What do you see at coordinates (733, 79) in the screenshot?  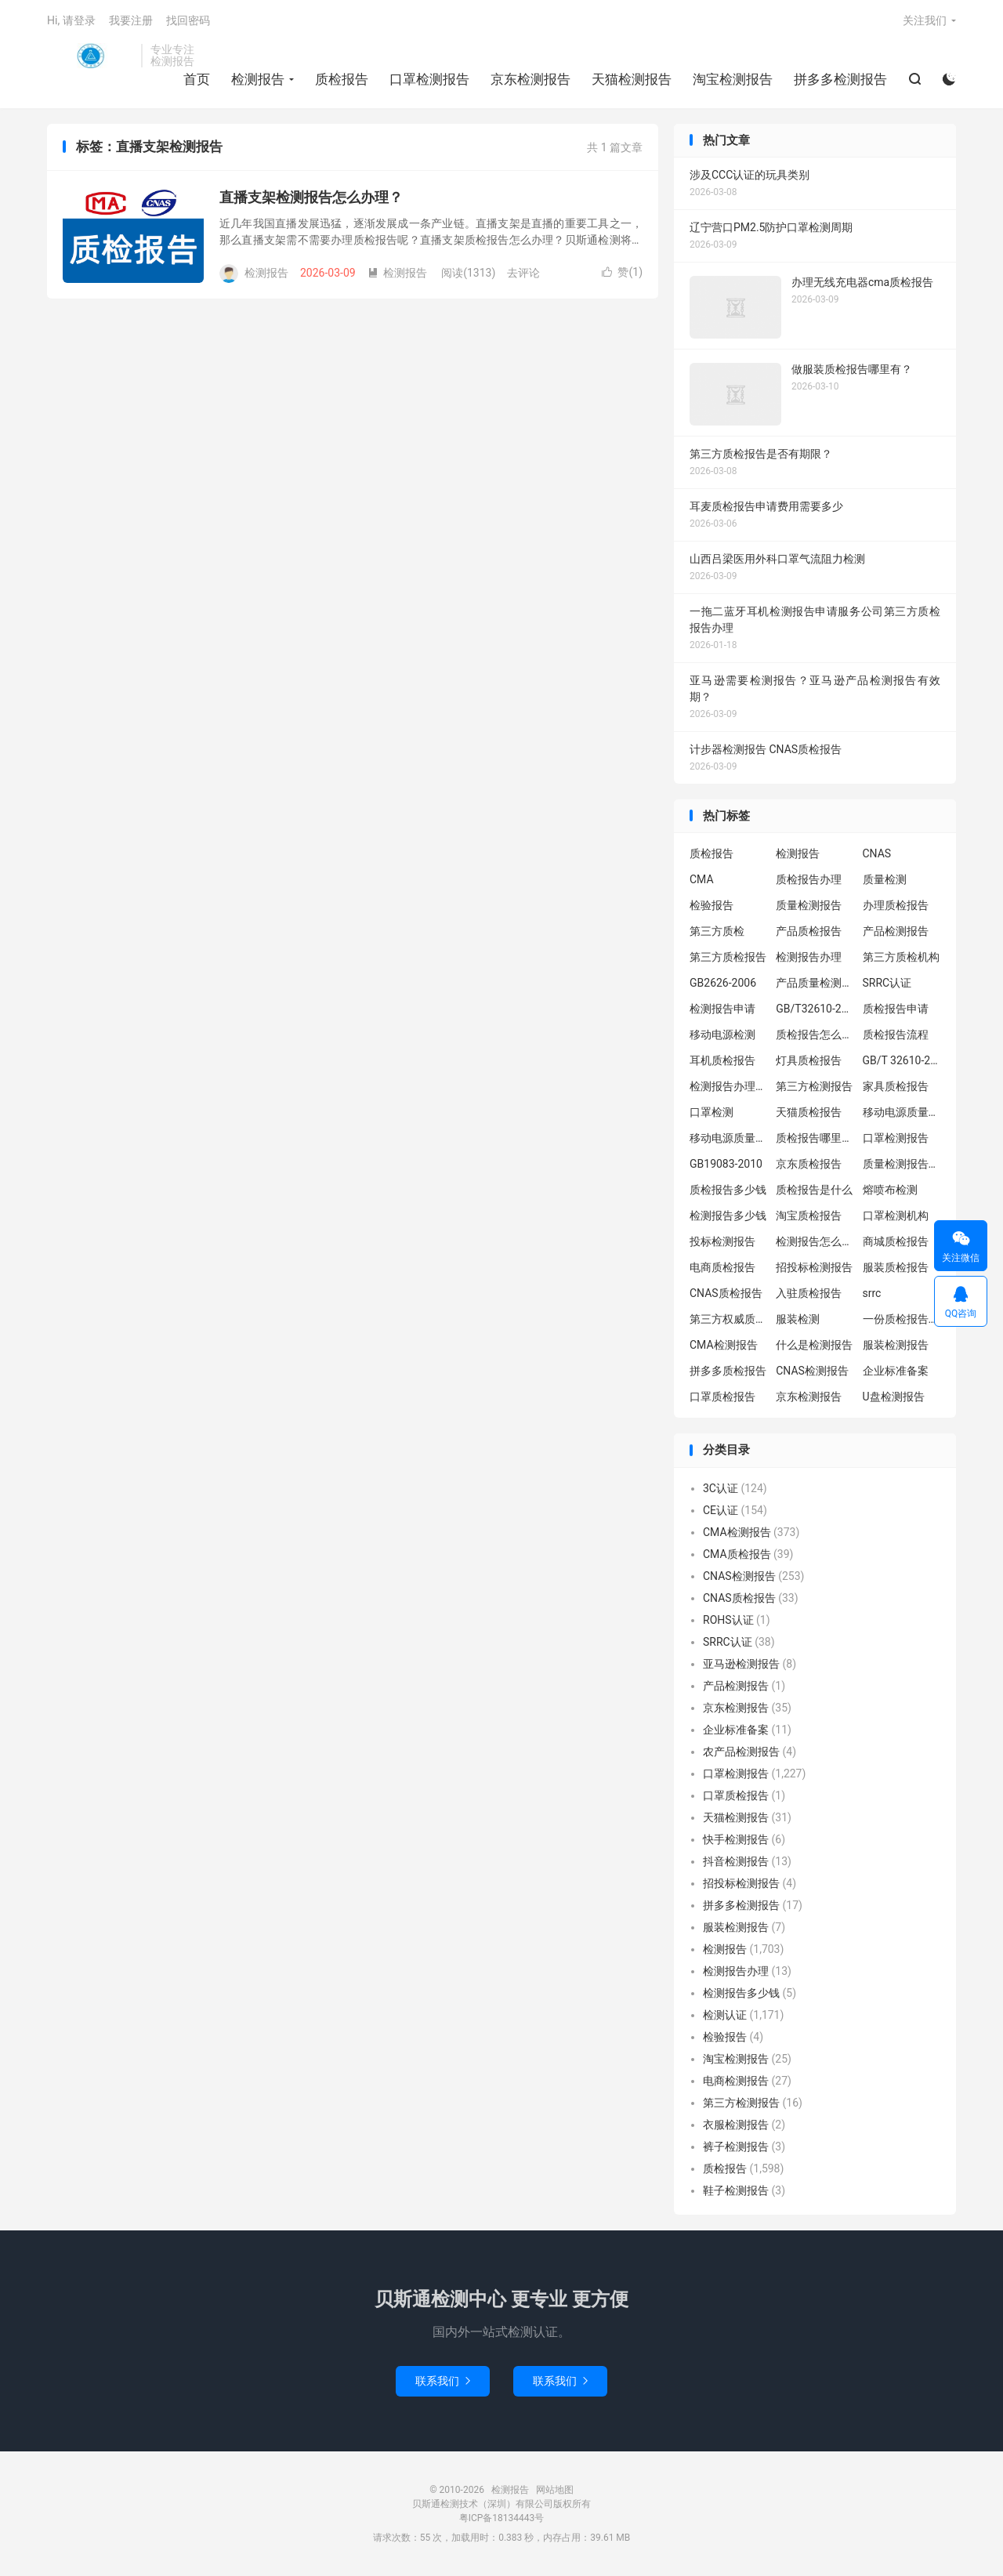 I see `淘宝检测报告` at bounding box center [733, 79].